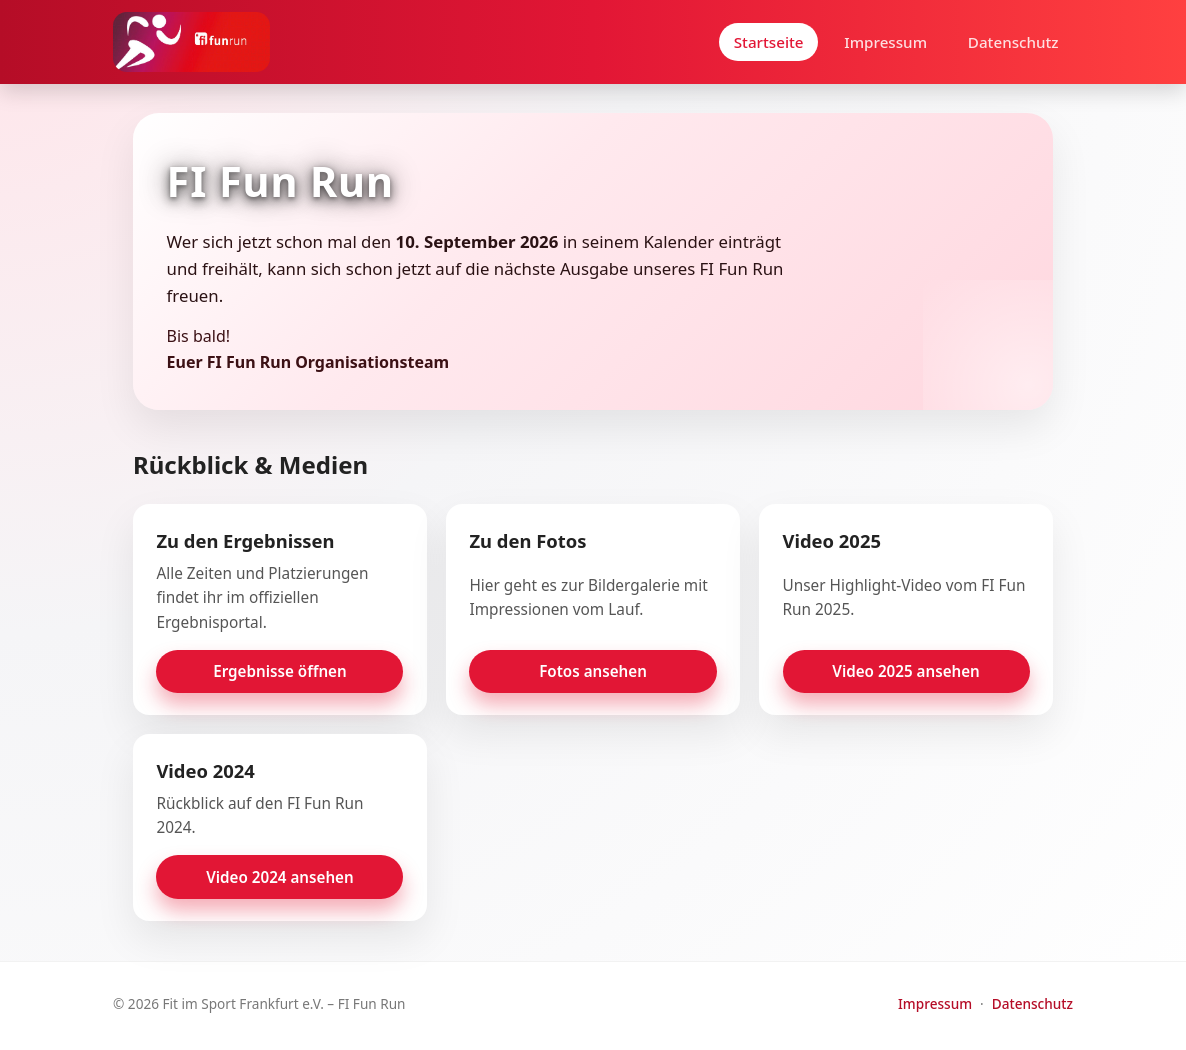 The height and width of the screenshot is (1050, 1186). Describe the element at coordinates (593, 671) in the screenshot. I see `Fotos ansehen` at that location.